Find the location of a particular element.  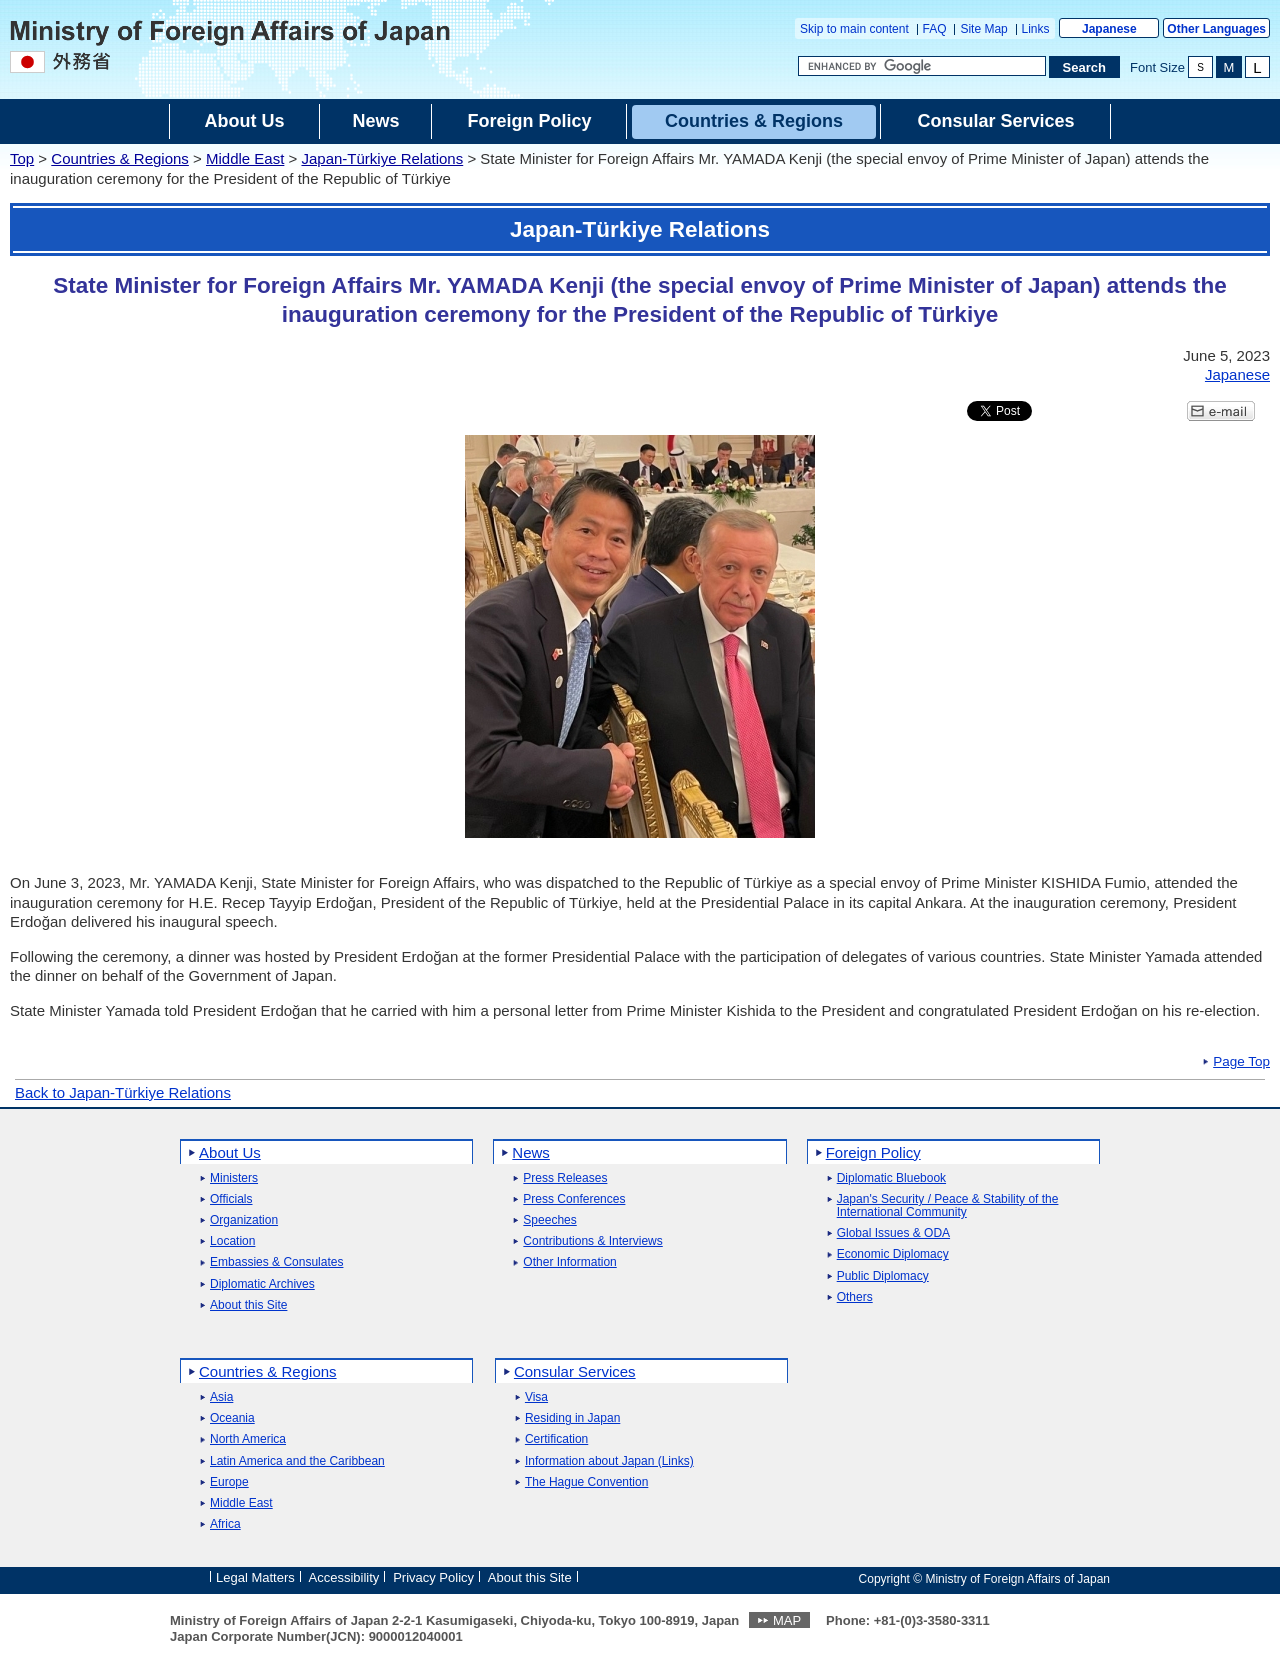

Public Diplomacy is located at coordinates (883, 1276).